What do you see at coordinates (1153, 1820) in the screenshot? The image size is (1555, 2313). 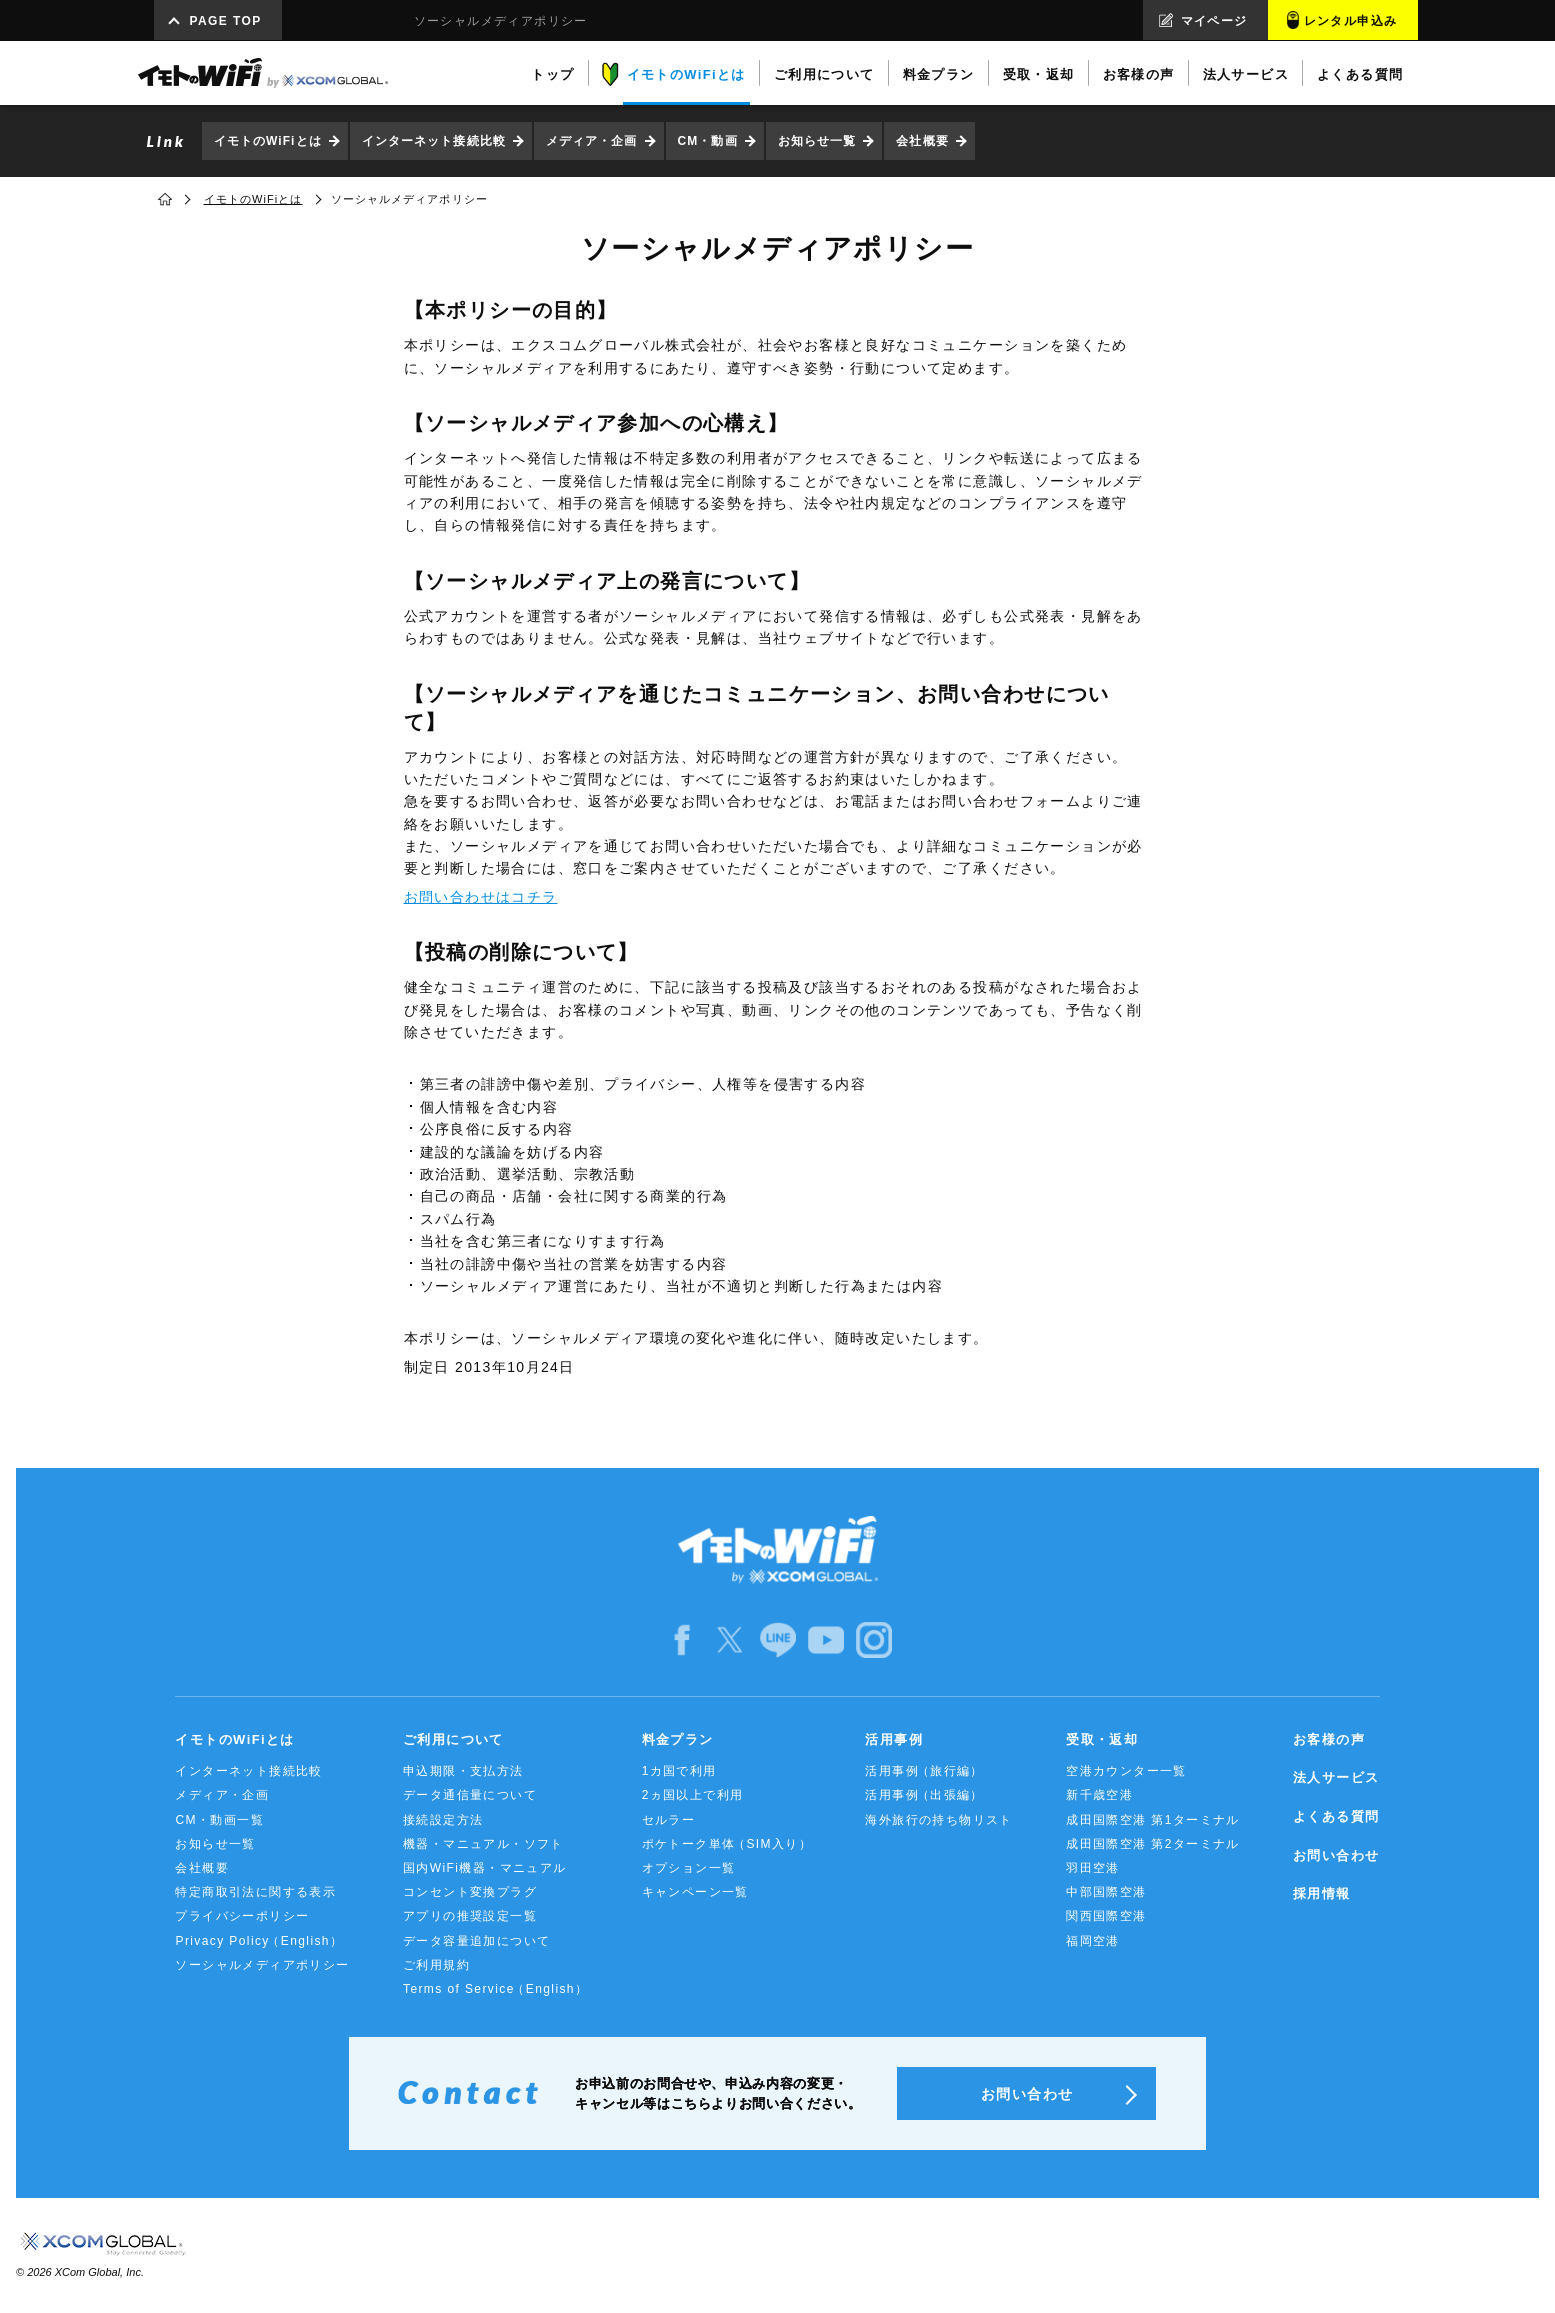 I see `成田国際空港 第1ターミナル` at bounding box center [1153, 1820].